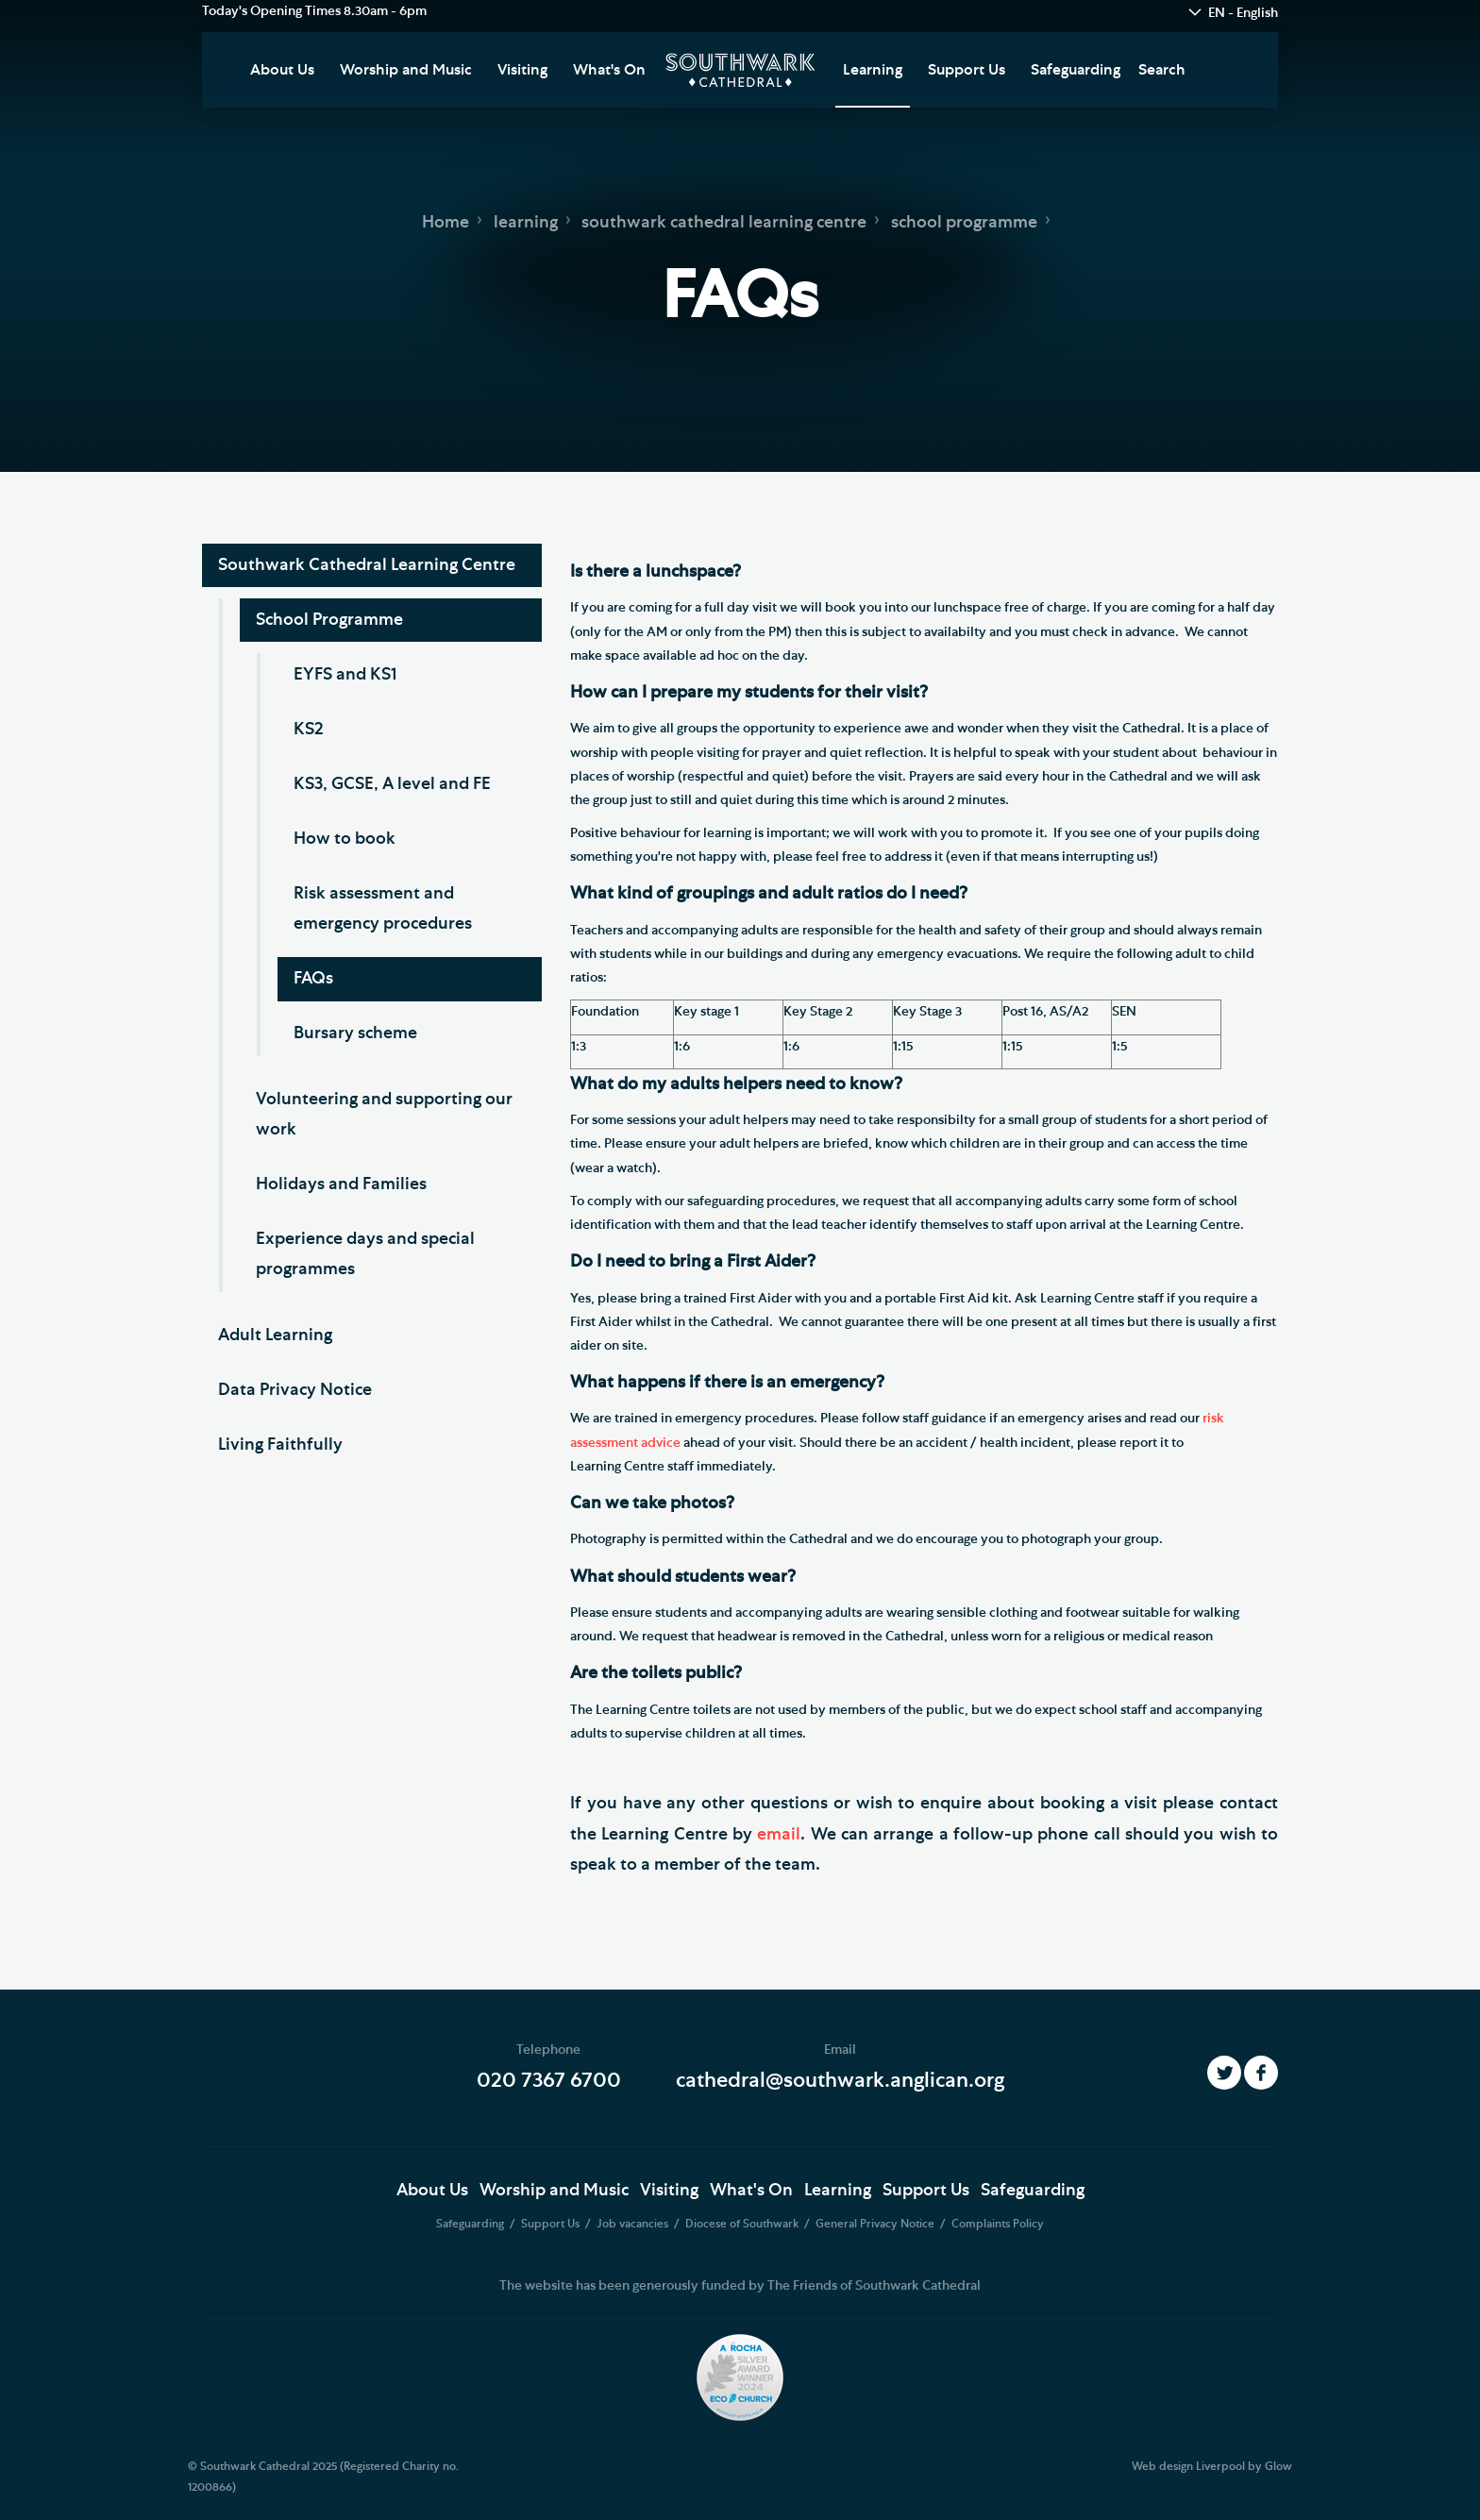 The height and width of the screenshot is (2520, 1480). What do you see at coordinates (329, 620) in the screenshot?
I see `School Programme` at bounding box center [329, 620].